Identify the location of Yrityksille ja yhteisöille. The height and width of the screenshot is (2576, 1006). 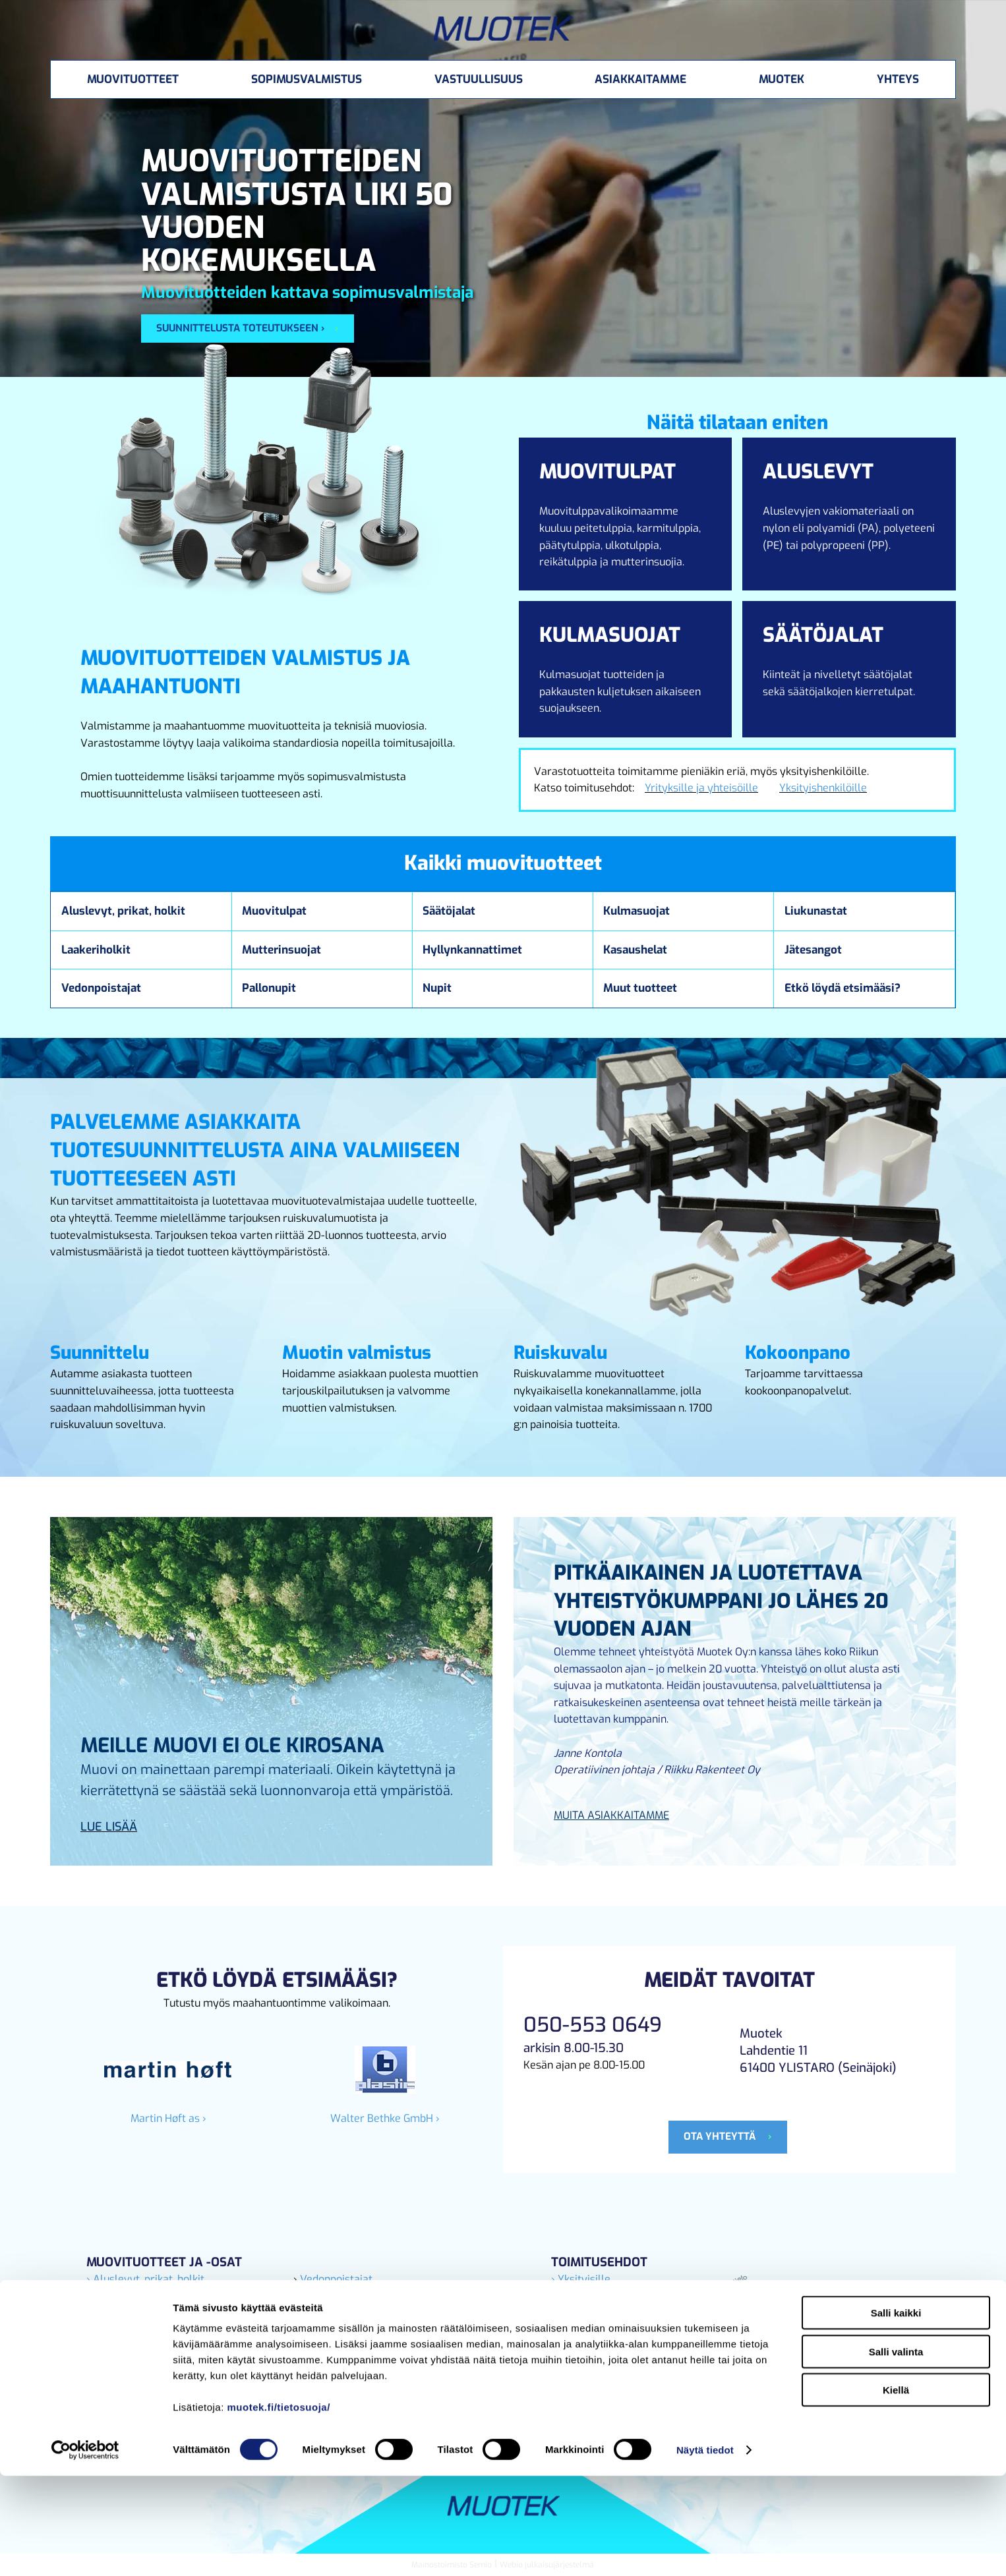
(701, 788).